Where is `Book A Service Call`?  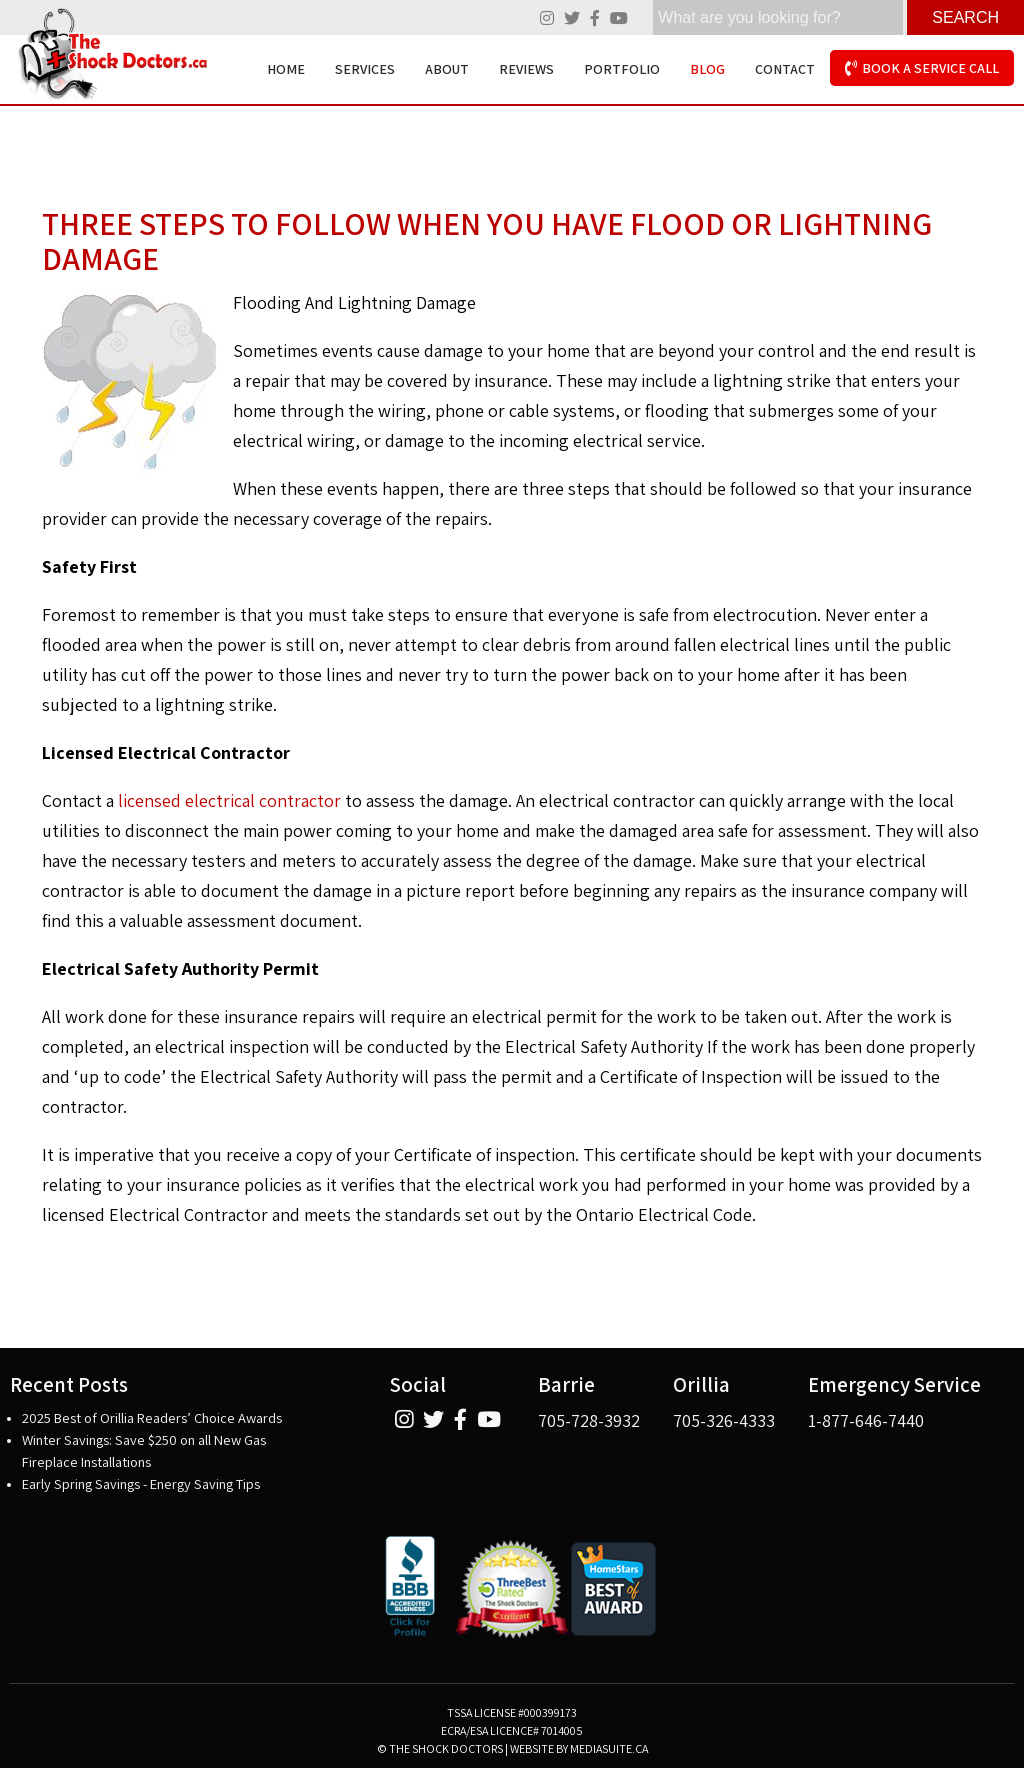 Book A Service Call is located at coordinates (922, 68).